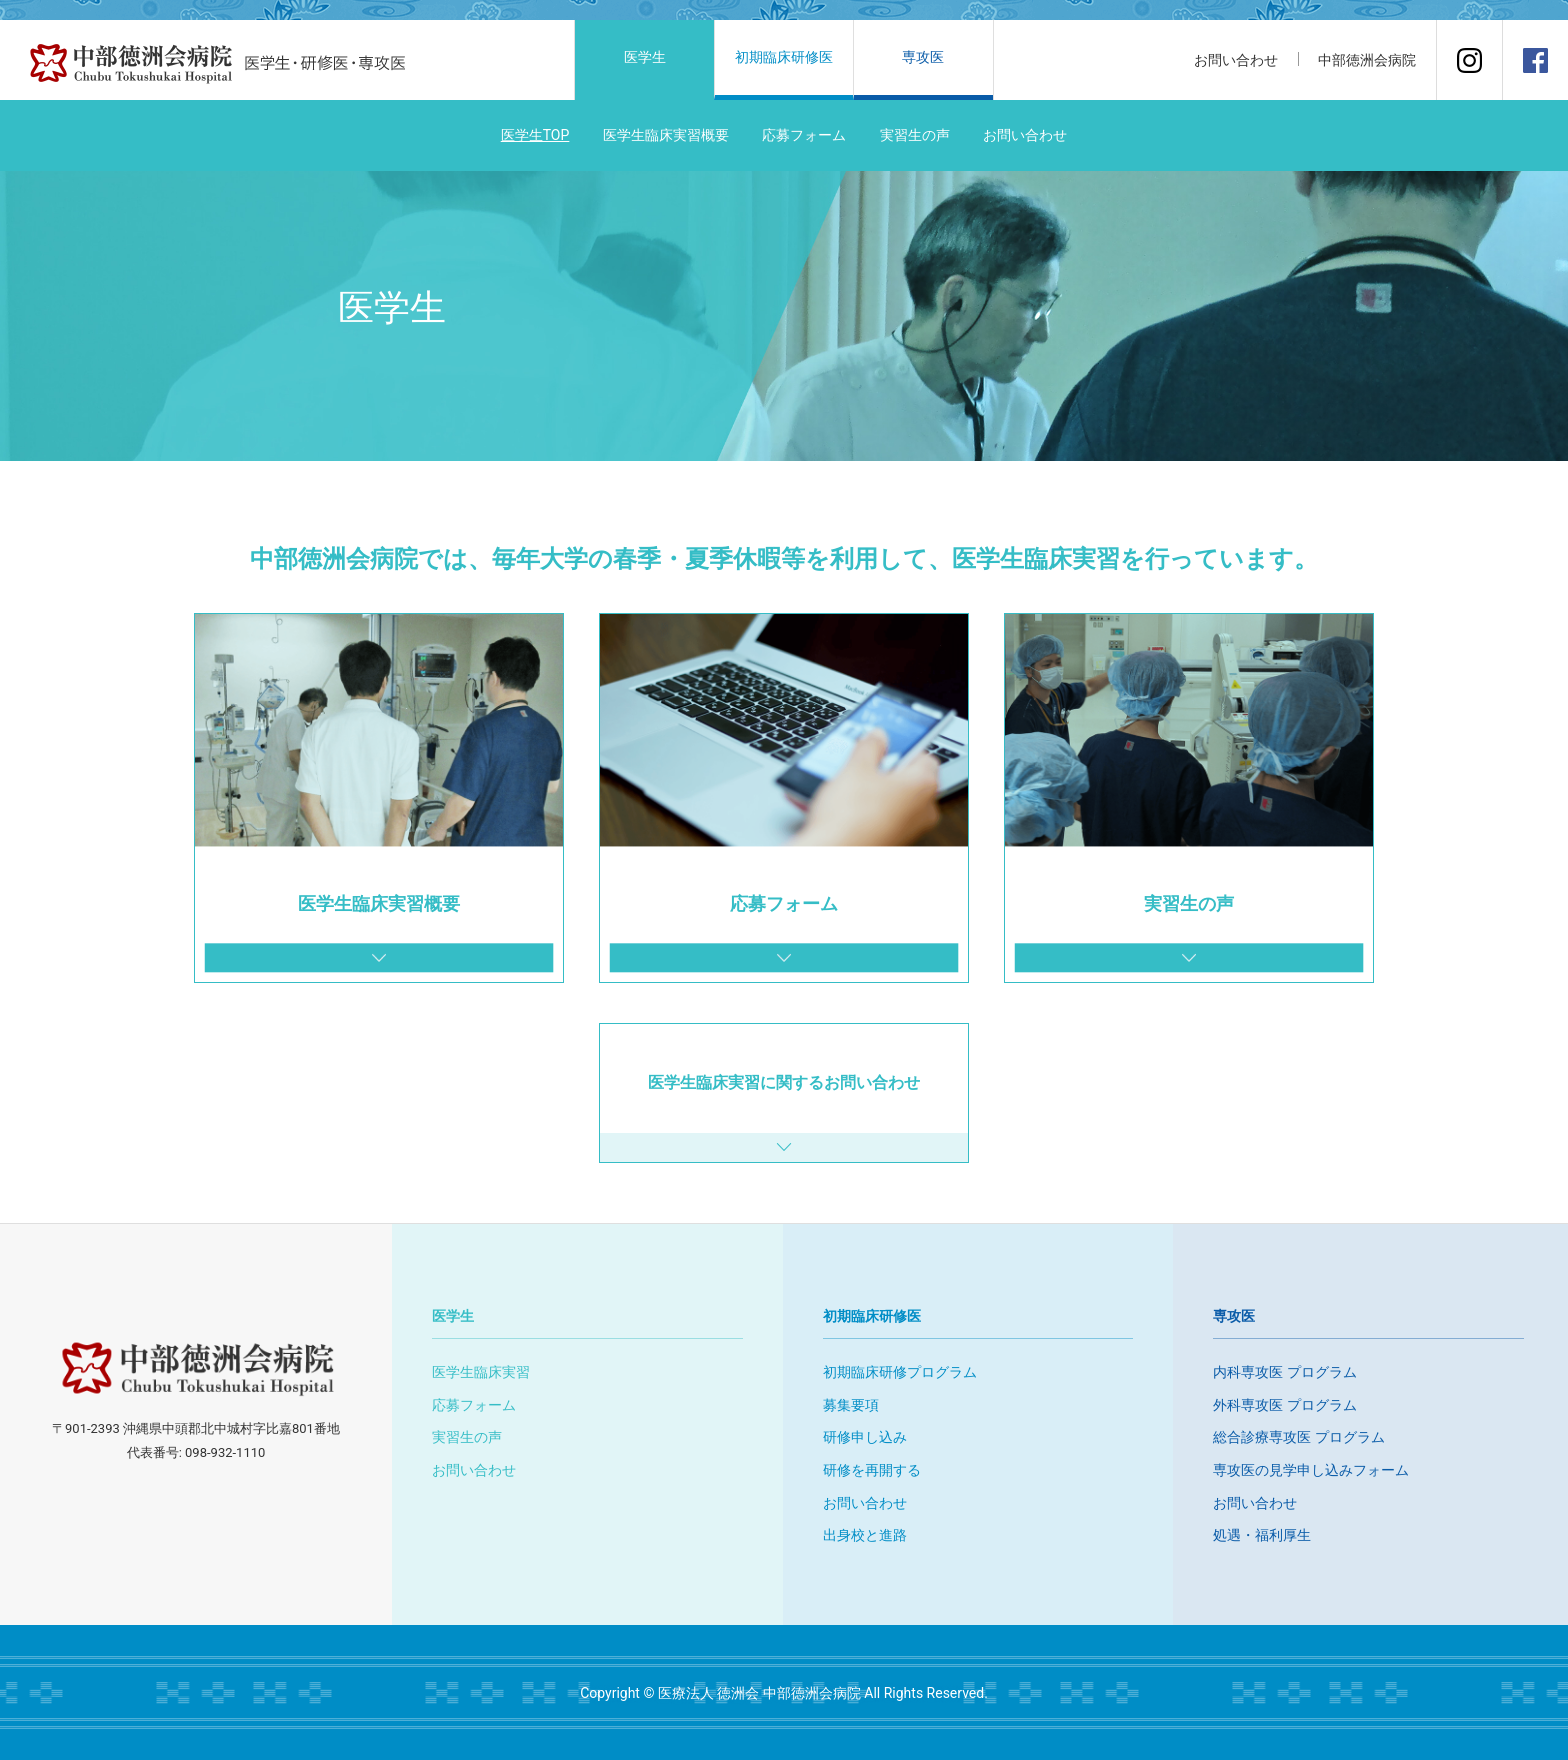 The image size is (1568, 1760). Describe the element at coordinates (666, 135) in the screenshot. I see `医学生臨床実習概要` at that location.